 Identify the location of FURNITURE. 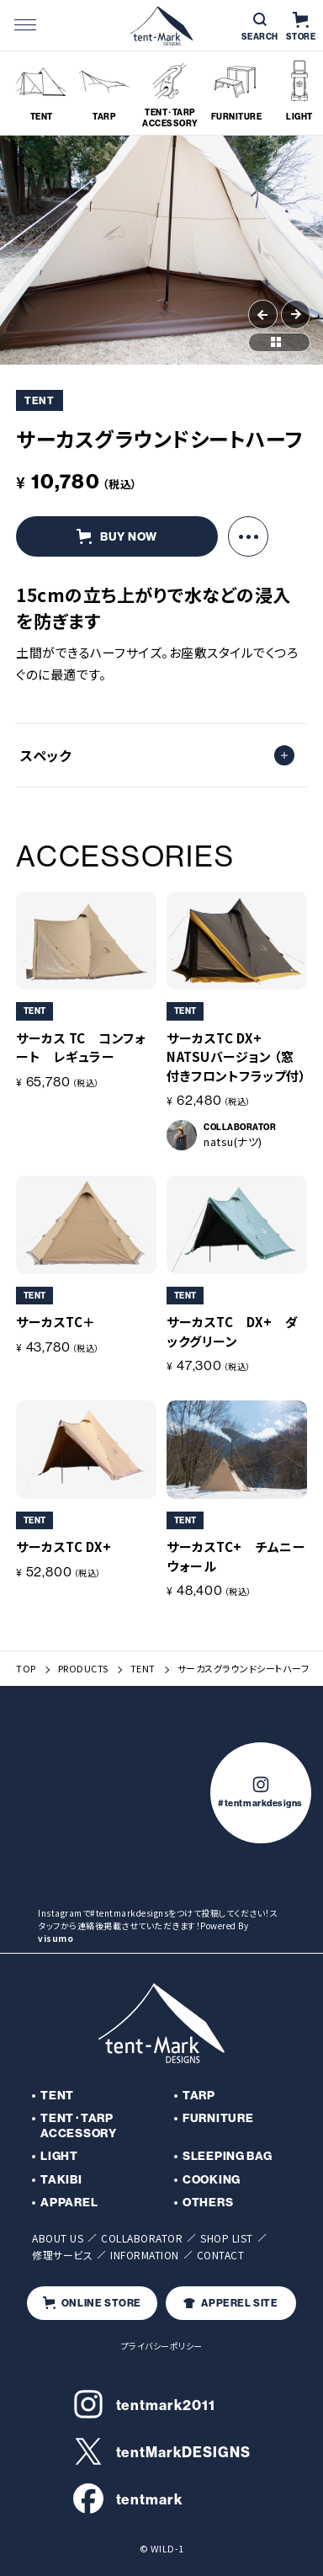
(218, 2117).